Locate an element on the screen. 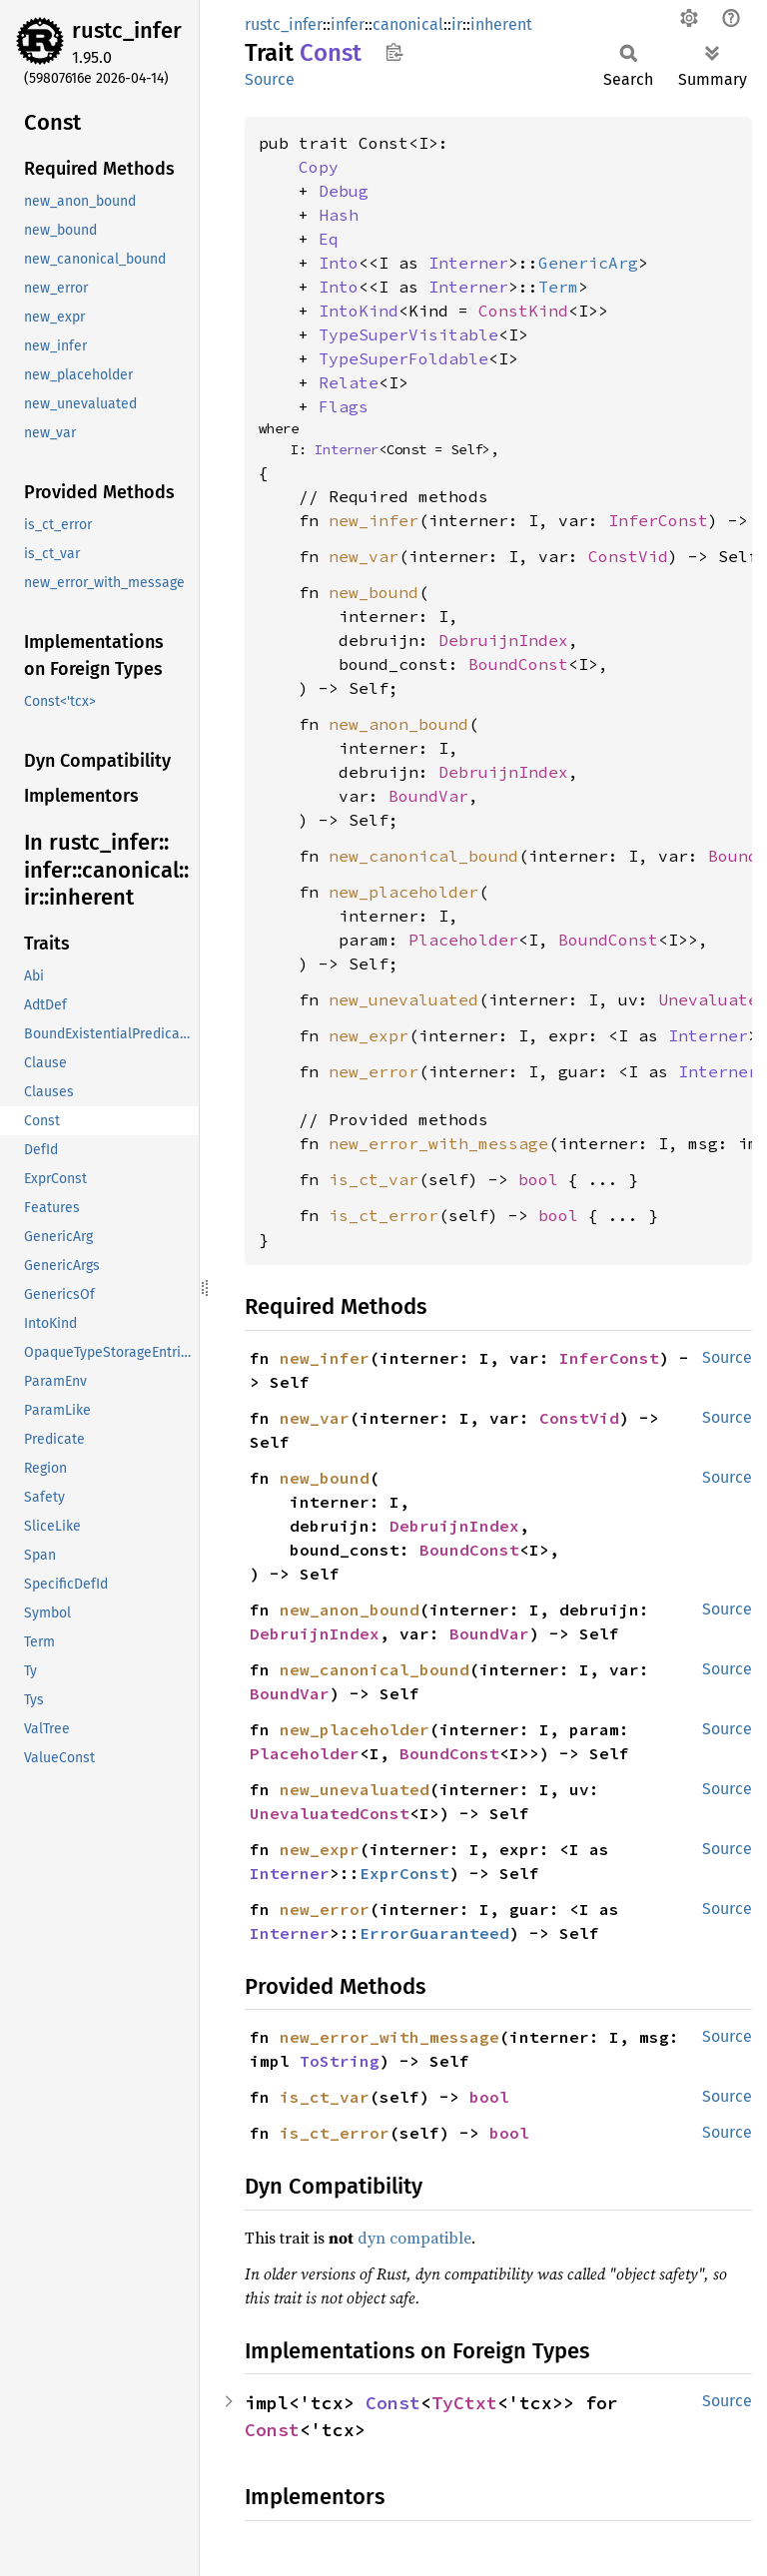  Placeholder is located at coordinates (463, 940).